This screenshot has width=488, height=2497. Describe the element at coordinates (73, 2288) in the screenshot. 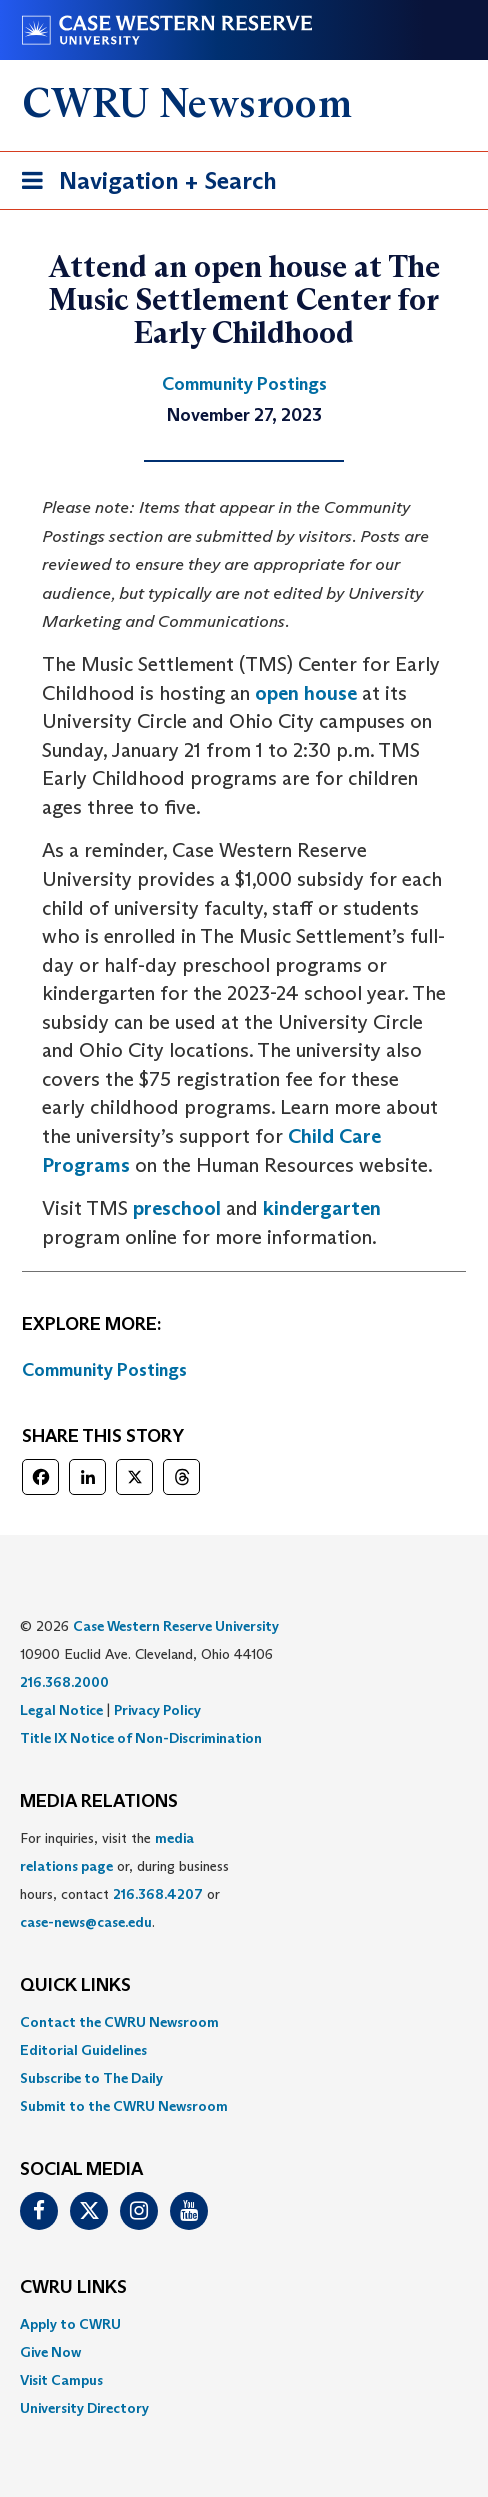

I see `CWRU Links` at that location.